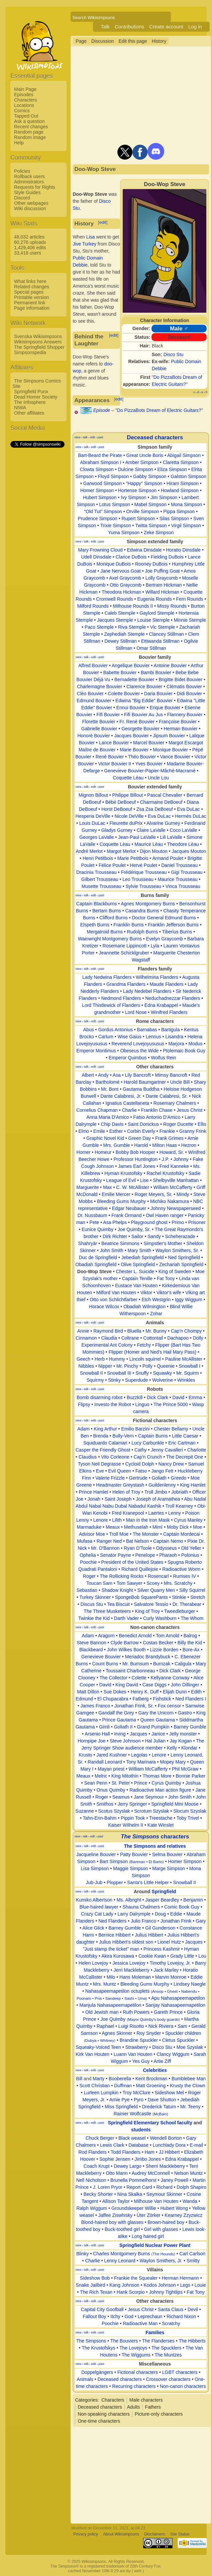  I want to click on Arnie Pye, so click(119, 2099).